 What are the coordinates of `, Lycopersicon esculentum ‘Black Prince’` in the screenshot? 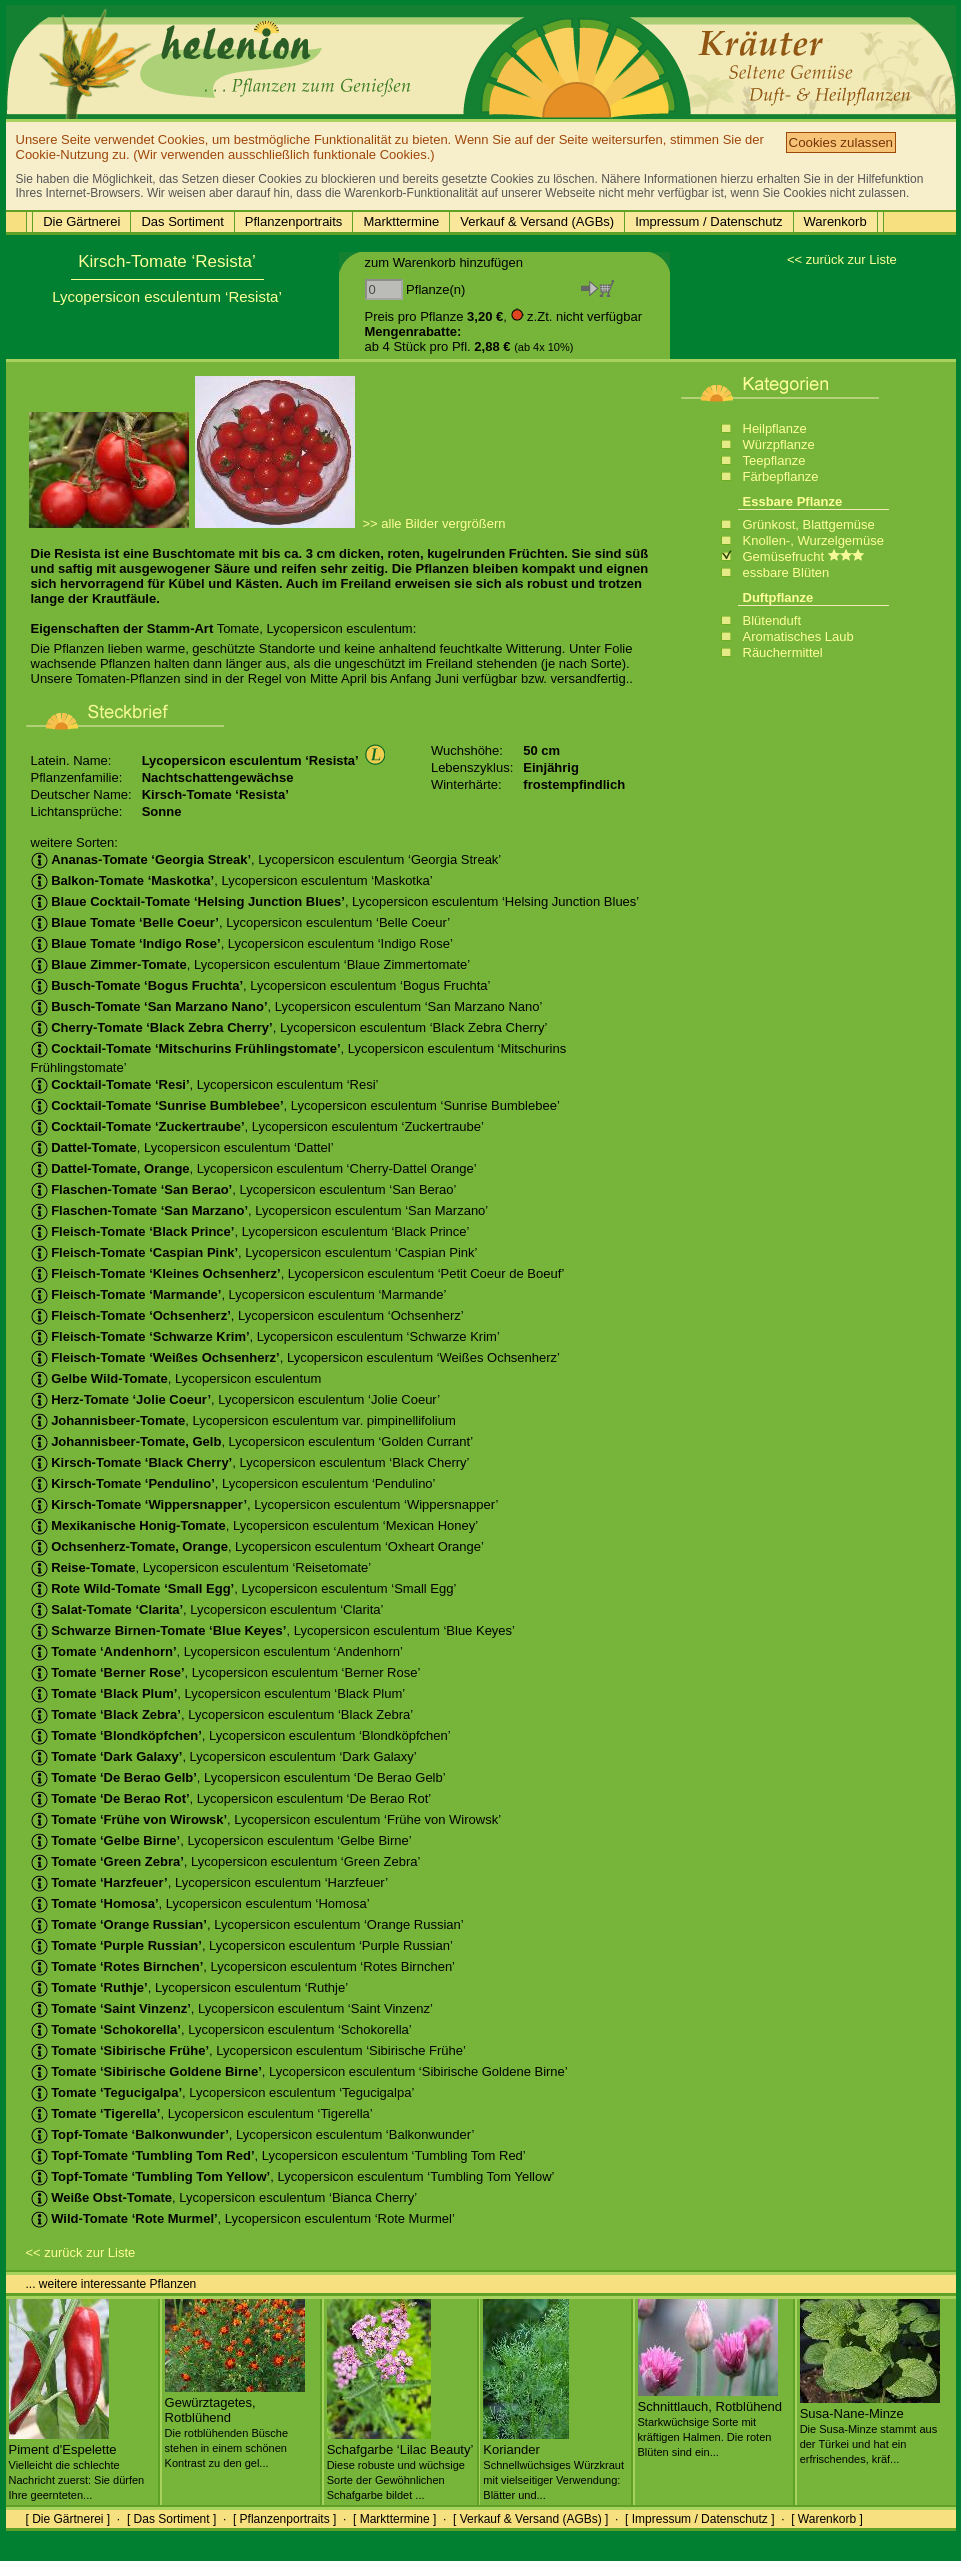 It's located at (250, 1231).